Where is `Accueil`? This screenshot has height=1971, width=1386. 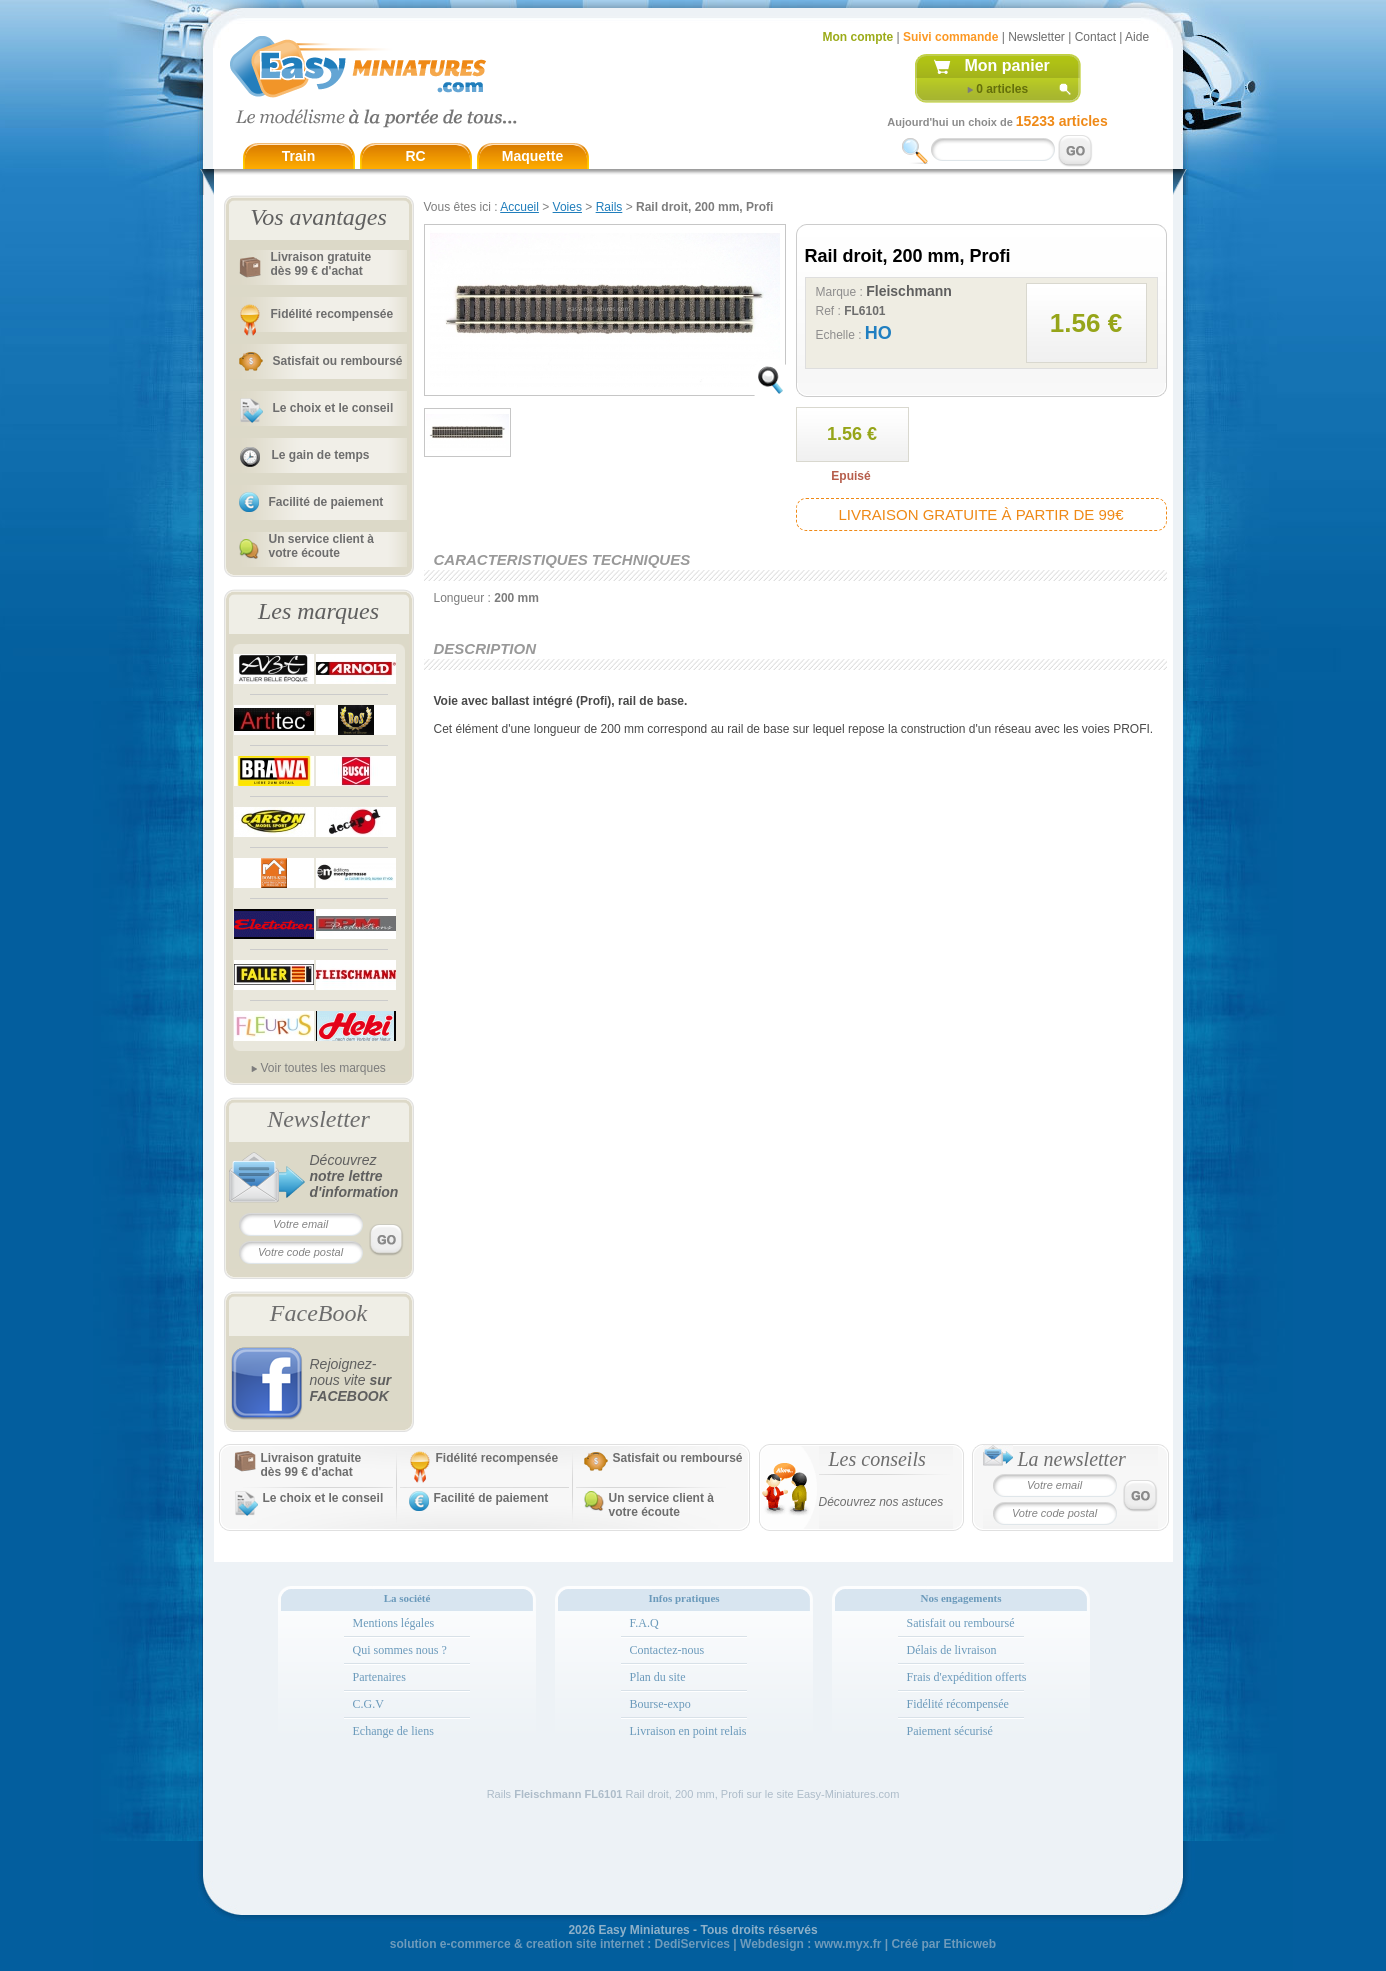
Accueil is located at coordinates (519, 207).